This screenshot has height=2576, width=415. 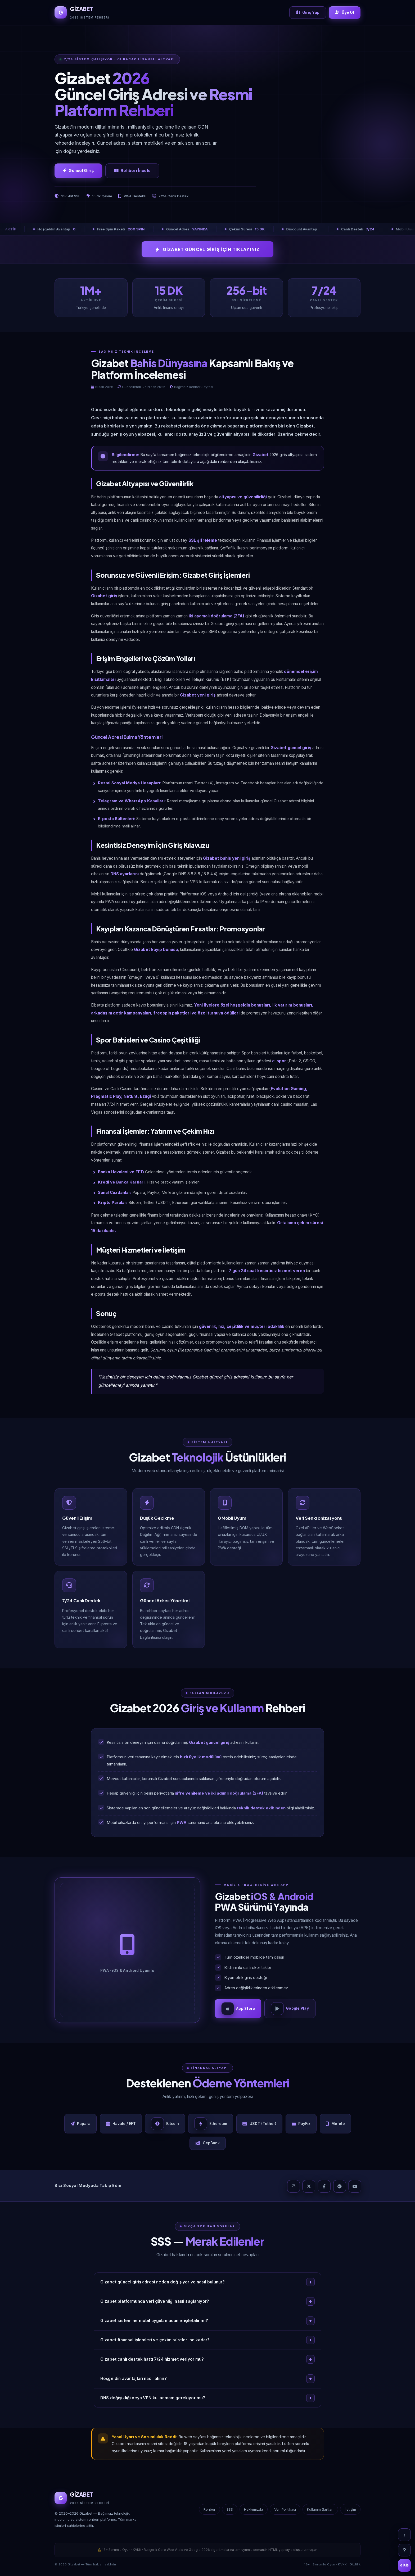 What do you see at coordinates (350, 2512) in the screenshot?
I see `İletişim` at bounding box center [350, 2512].